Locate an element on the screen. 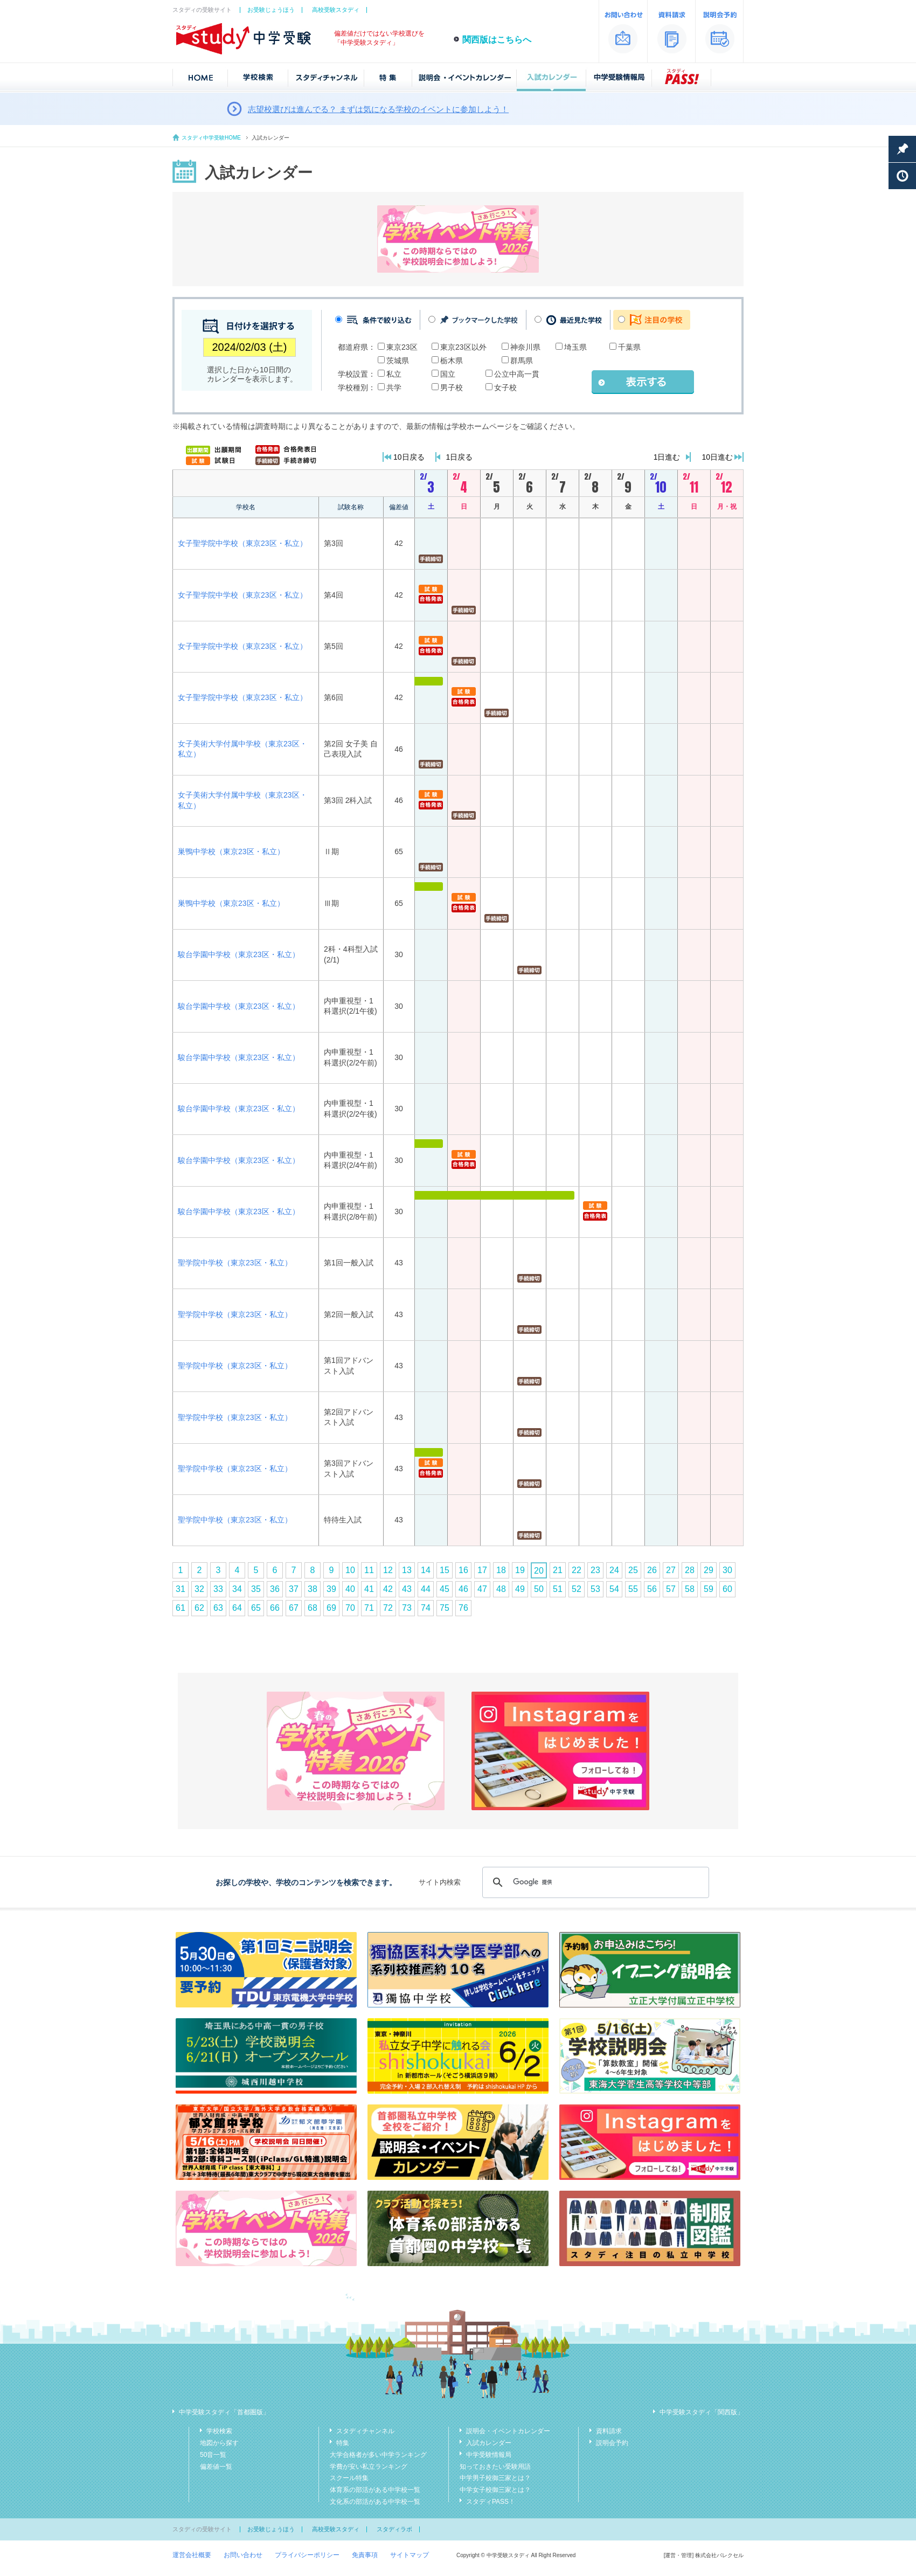 The image size is (916, 2576). 44 is located at coordinates (426, 1589).